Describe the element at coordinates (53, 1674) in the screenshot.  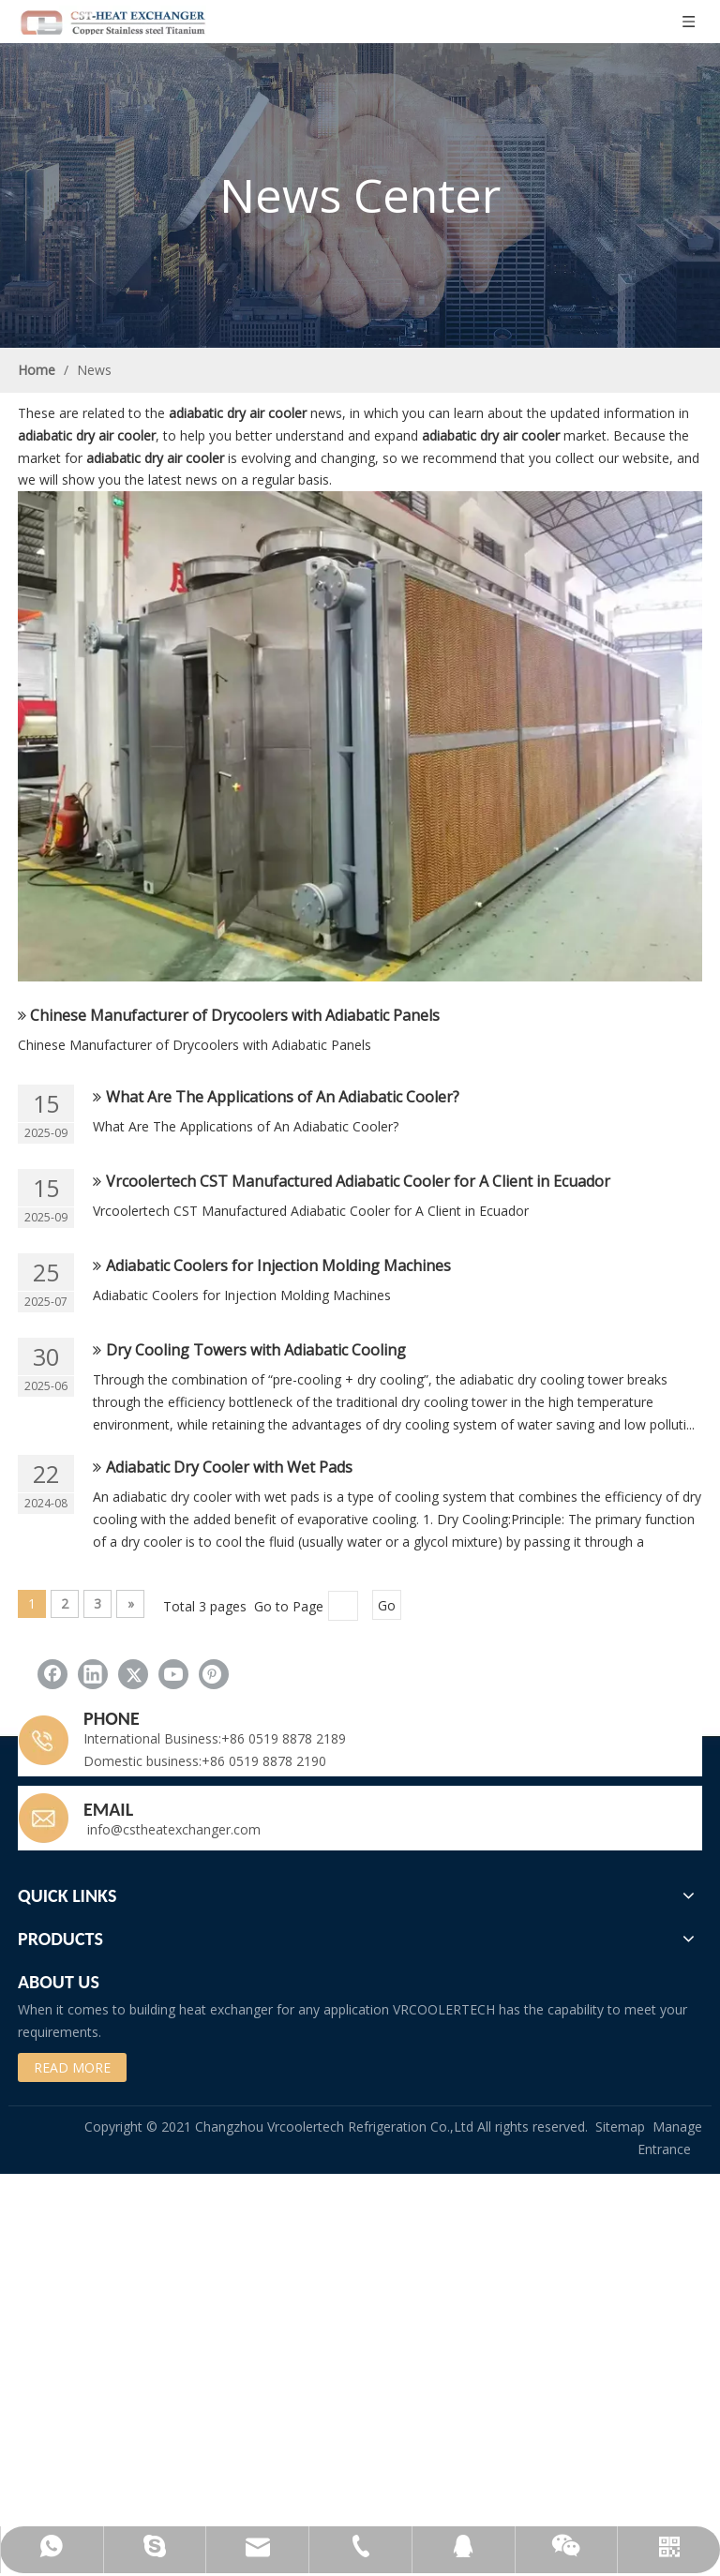
I see `[Facebook]` at that location.